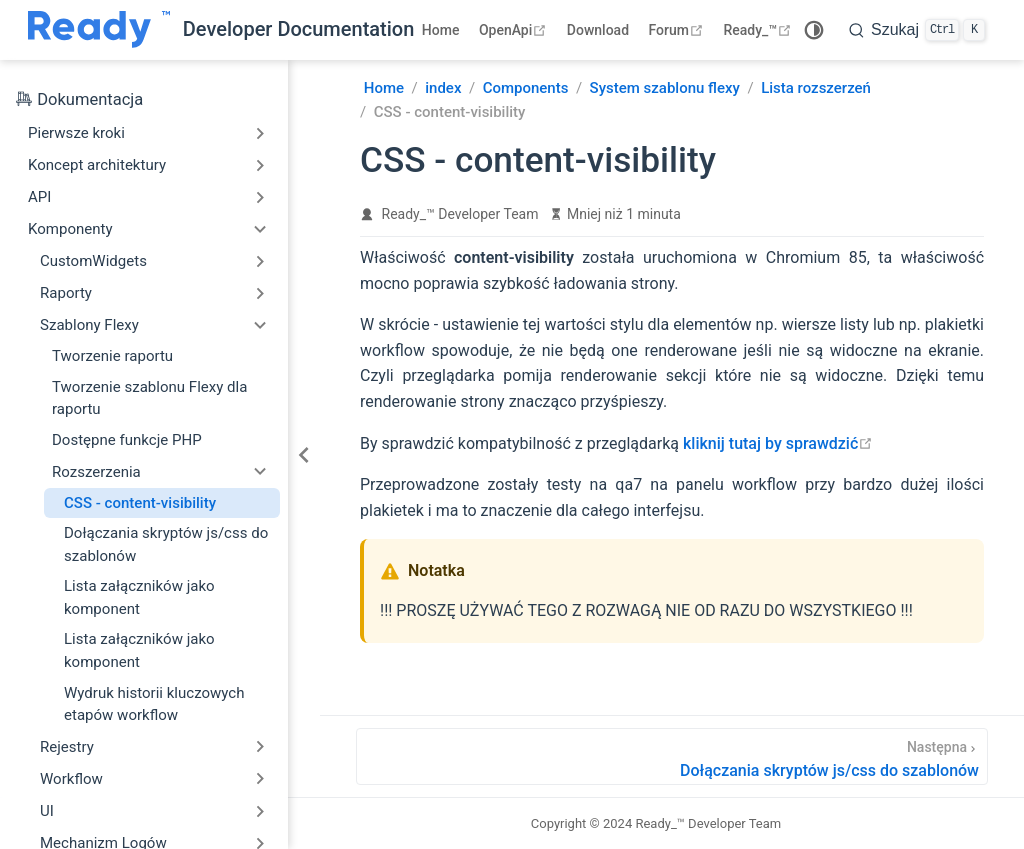  What do you see at coordinates (67, 747) in the screenshot?
I see `Rejestry` at bounding box center [67, 747].